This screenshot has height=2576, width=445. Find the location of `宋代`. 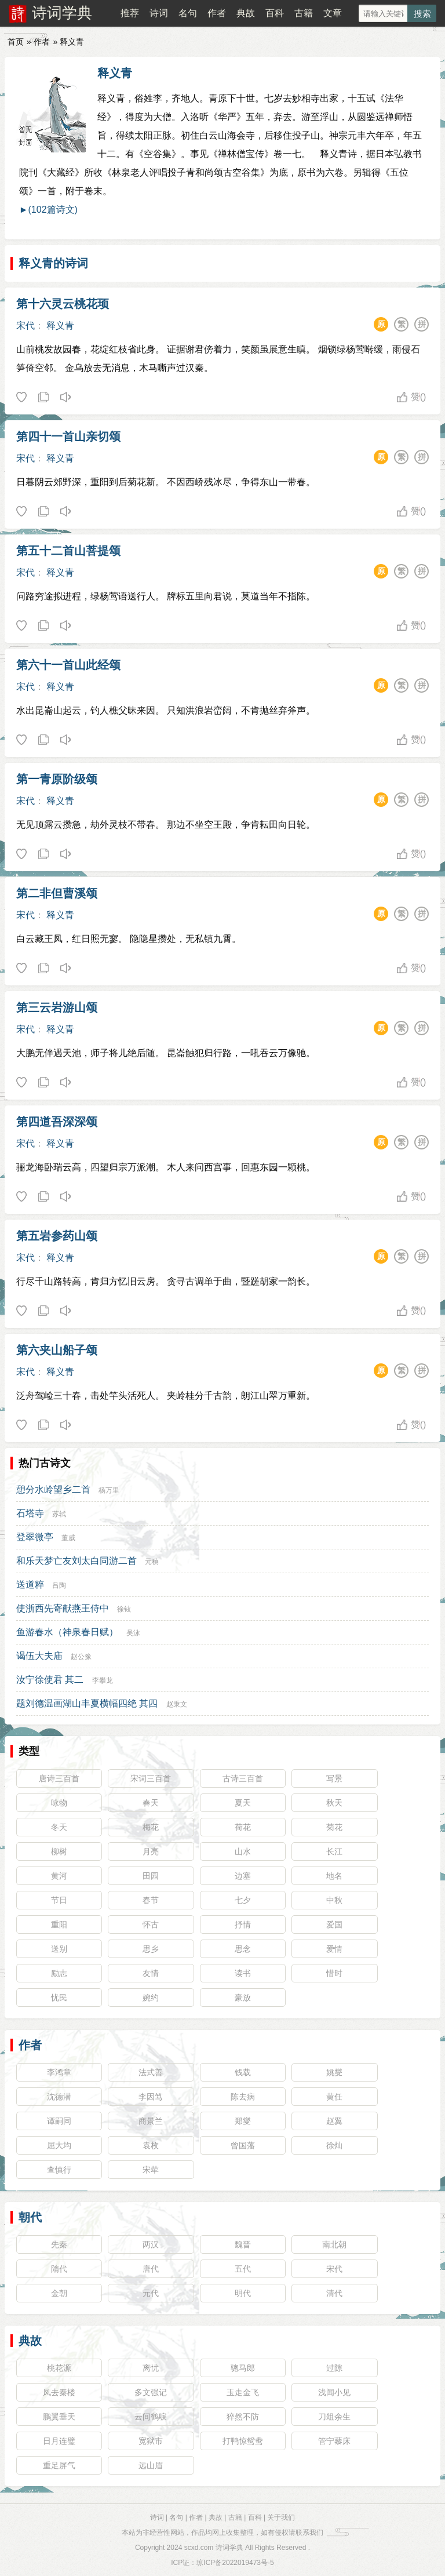

宋代 is located at coordinates (25, 325).